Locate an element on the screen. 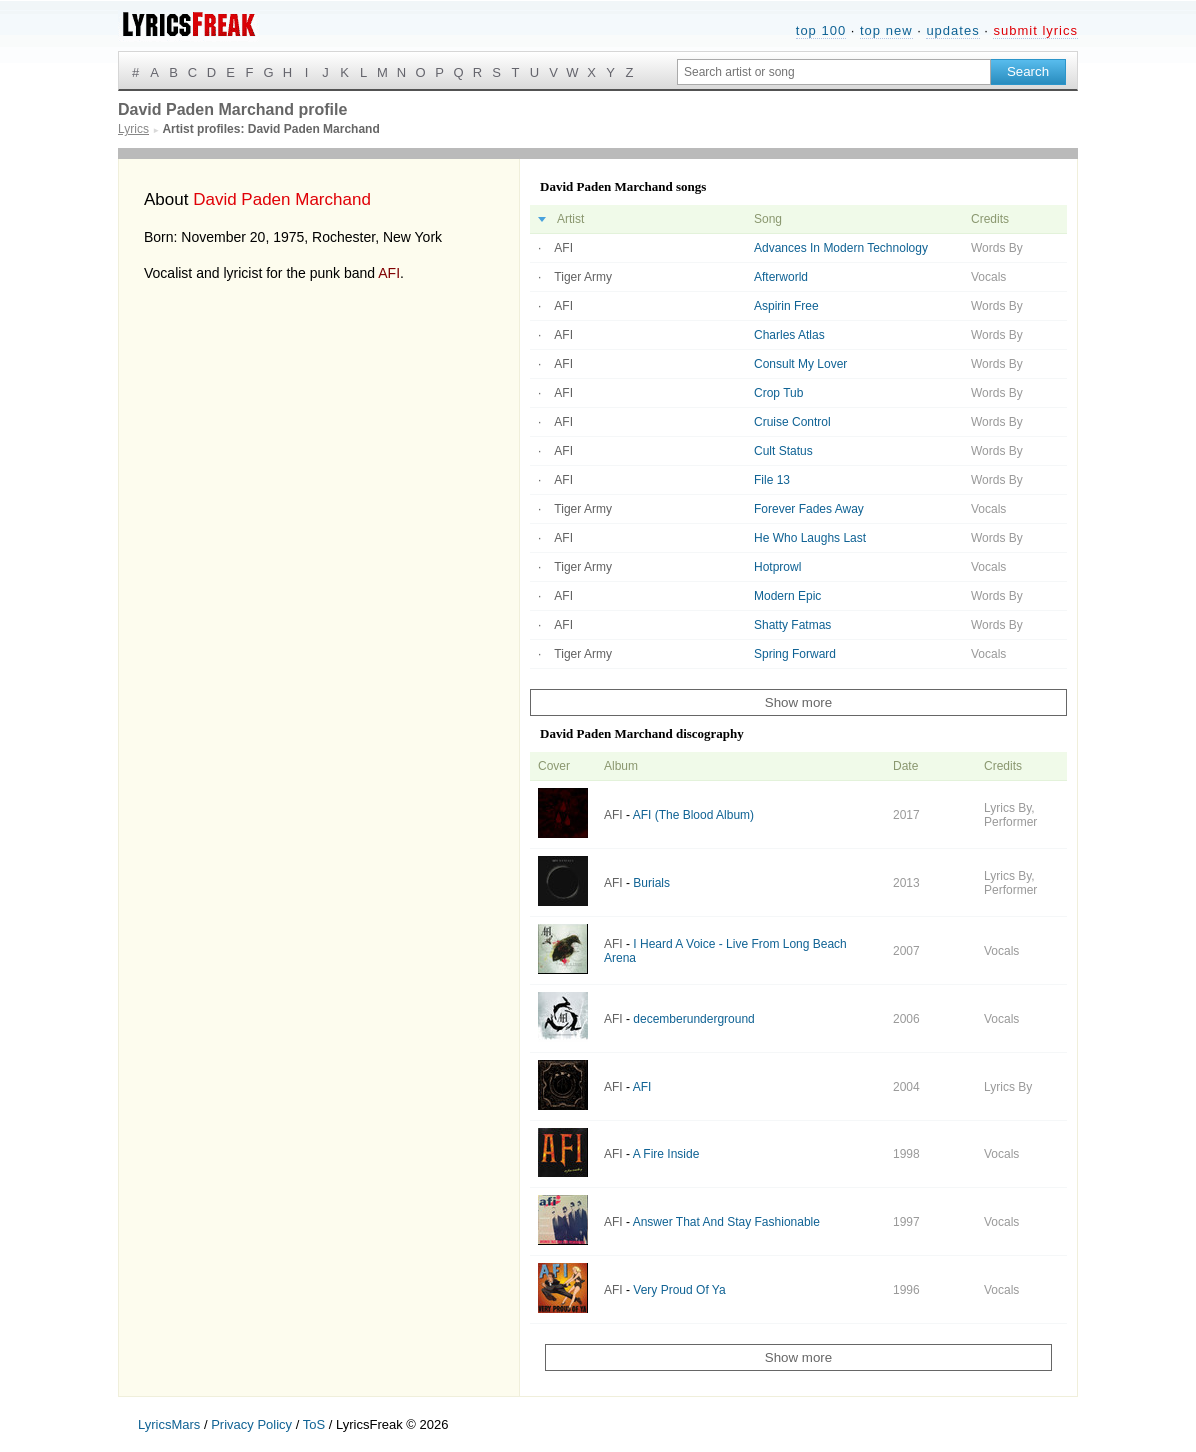  top new is located at coordinates (886, 30).